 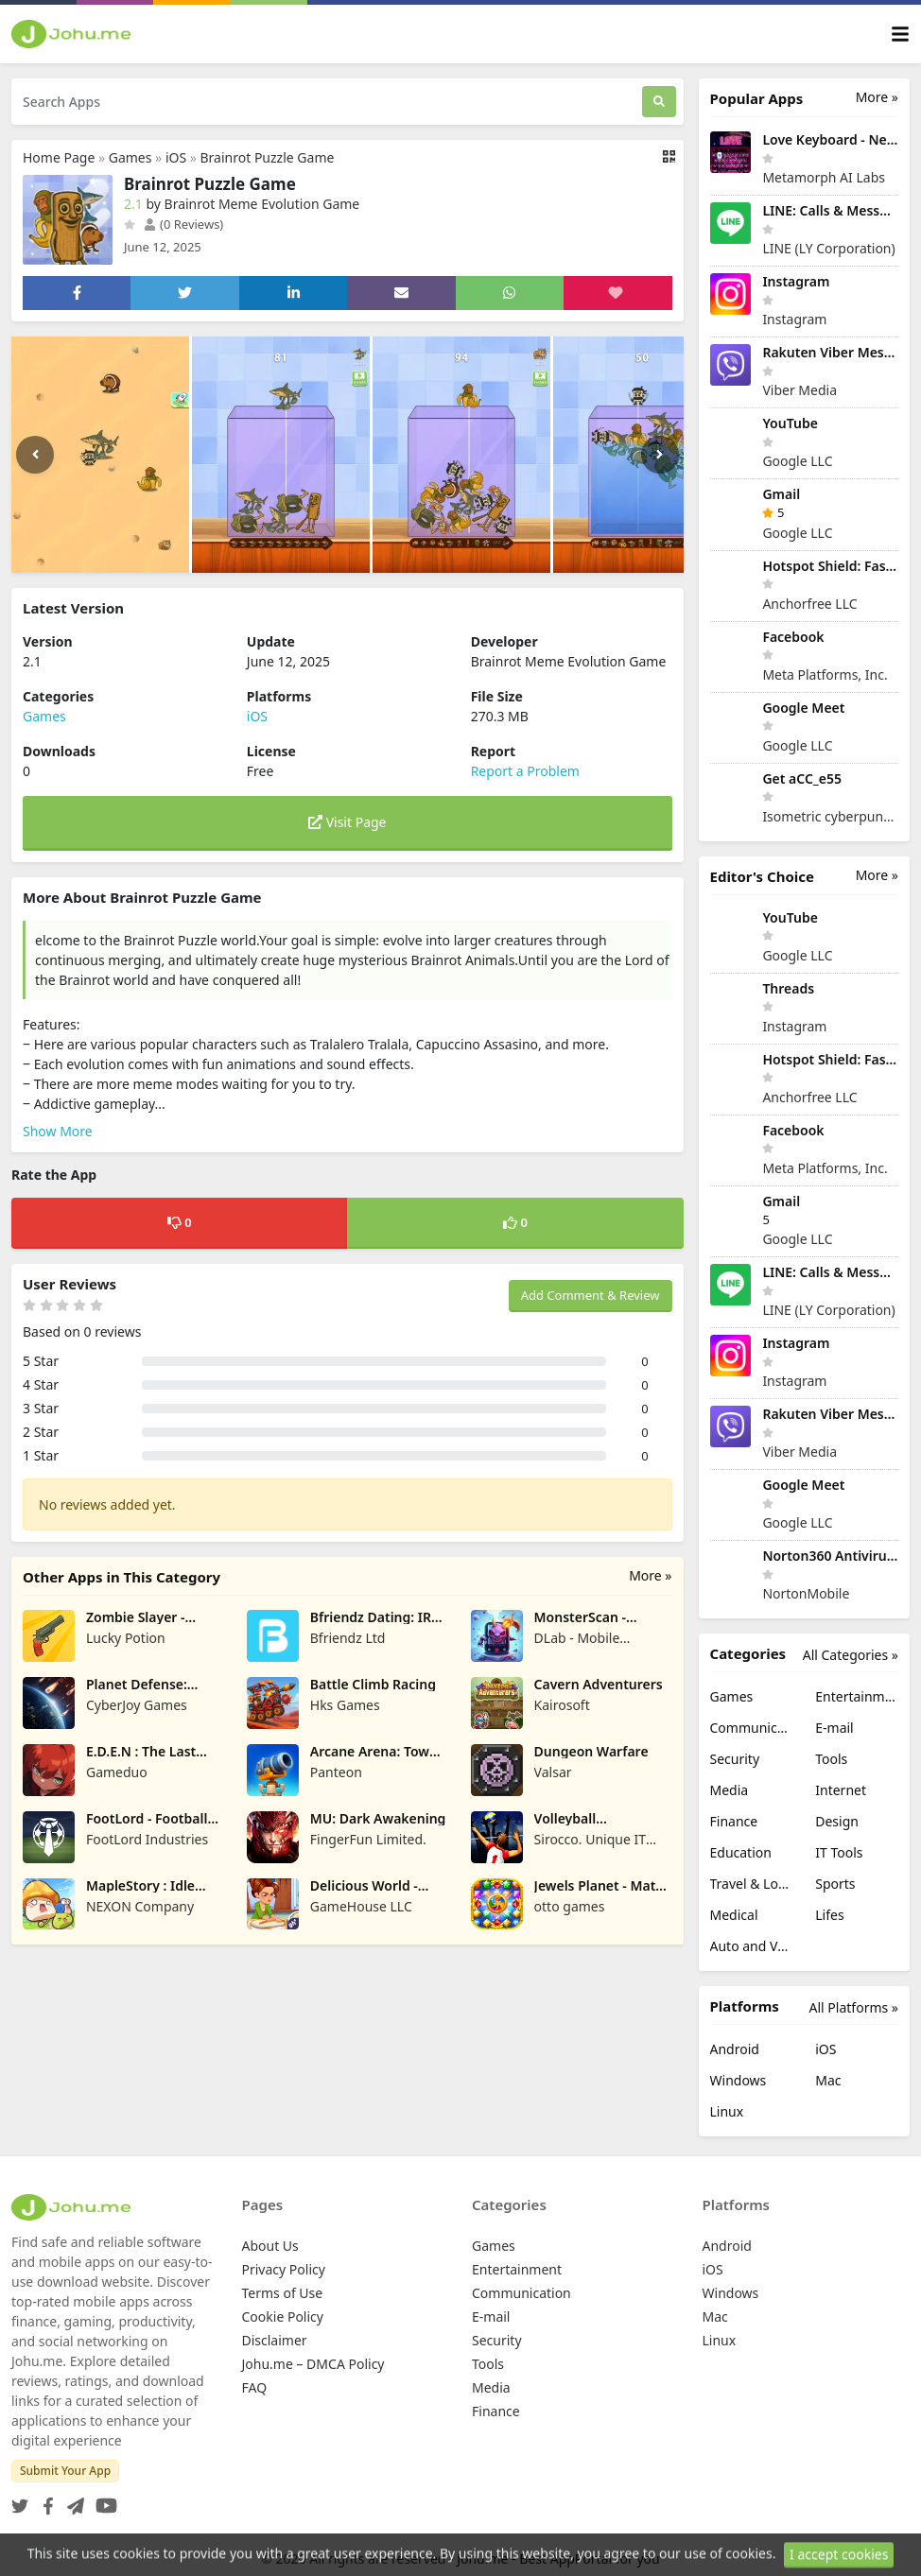 I want to click on E-mail, so click(x=834, y=1728).